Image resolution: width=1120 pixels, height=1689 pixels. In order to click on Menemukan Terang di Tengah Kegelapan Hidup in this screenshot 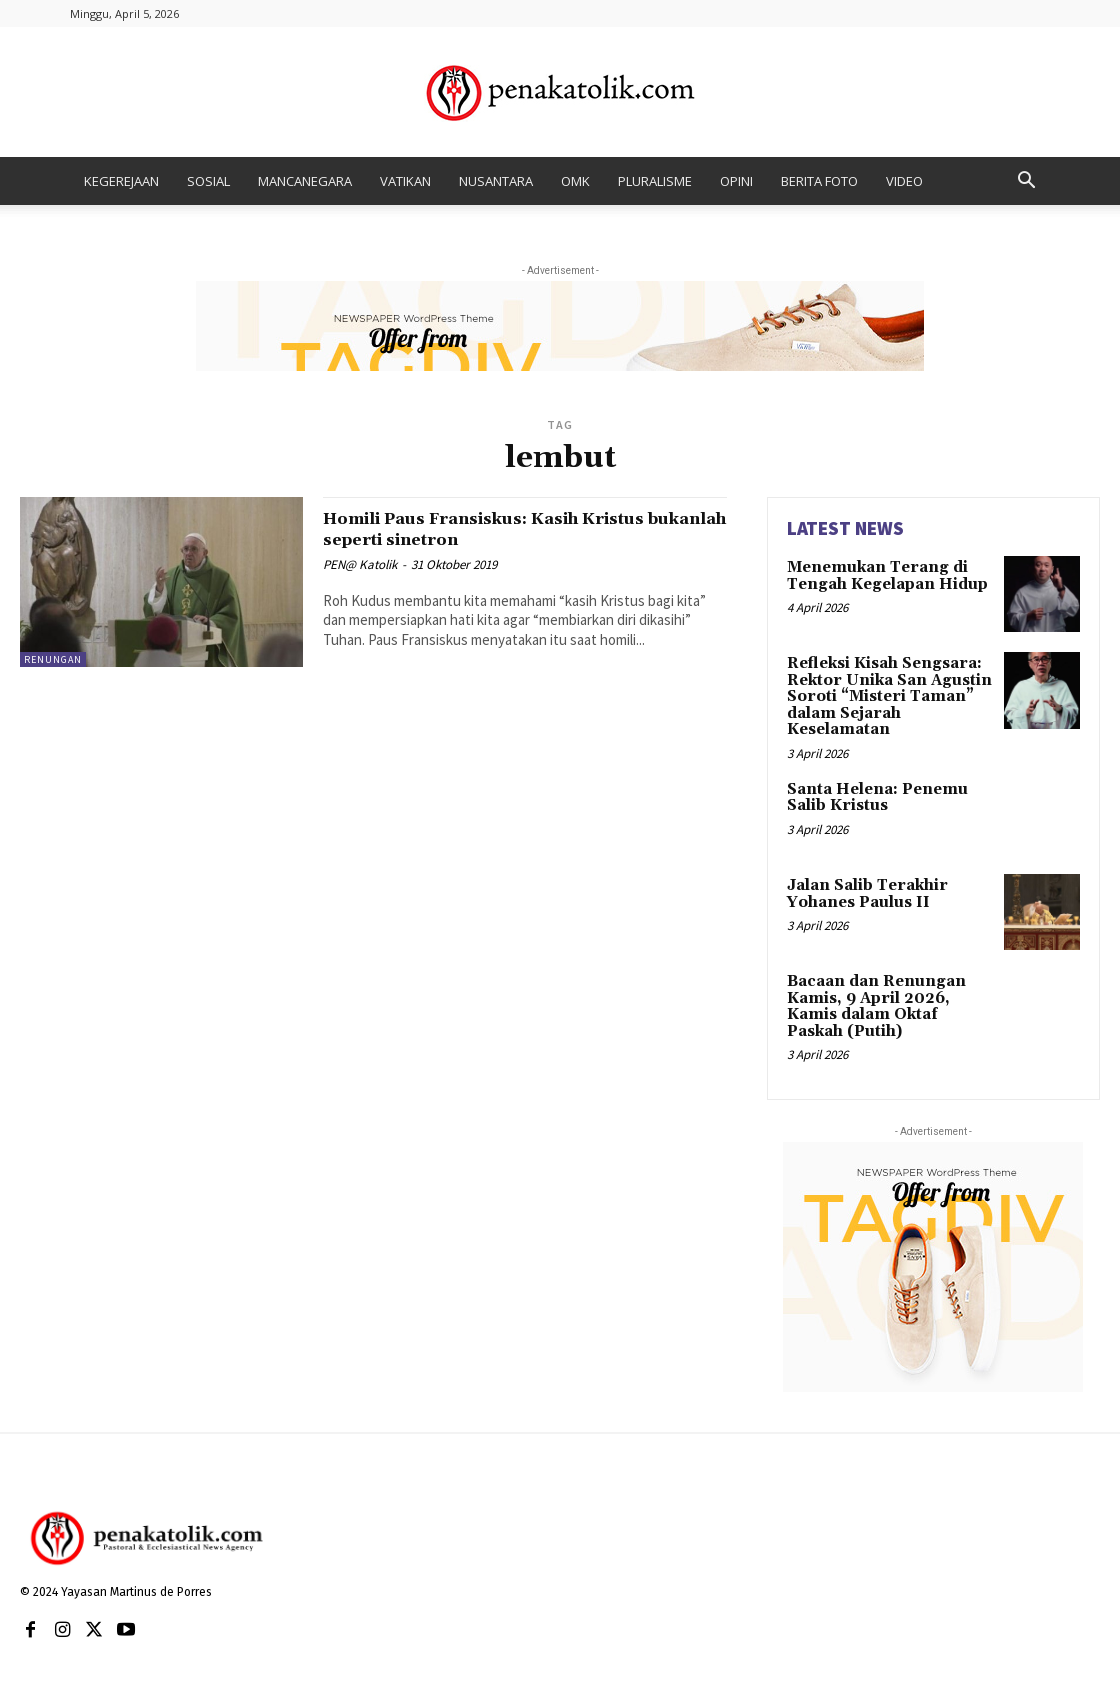, I will do `click(881, 574)`.